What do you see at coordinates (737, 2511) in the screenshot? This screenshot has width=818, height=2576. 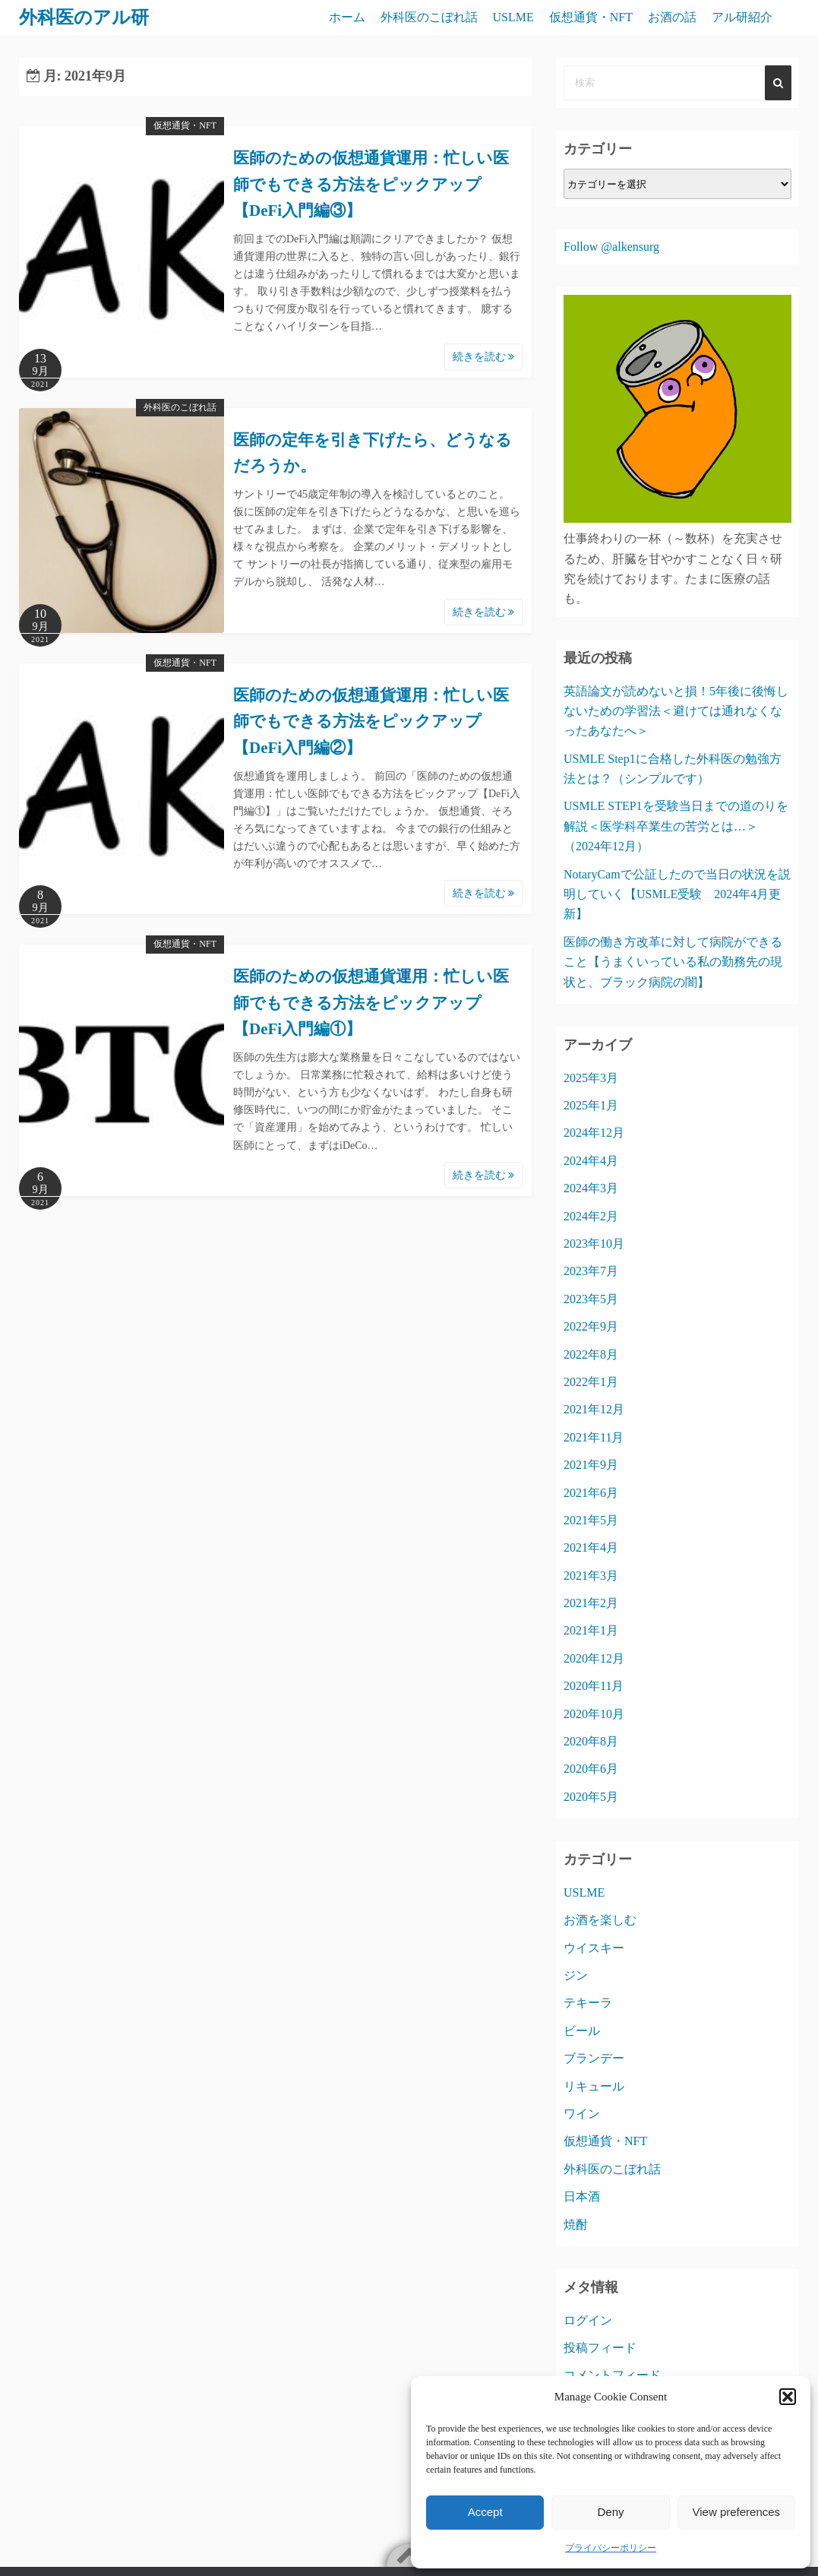 I see `View preferences` at bounding box center [737, 2511].